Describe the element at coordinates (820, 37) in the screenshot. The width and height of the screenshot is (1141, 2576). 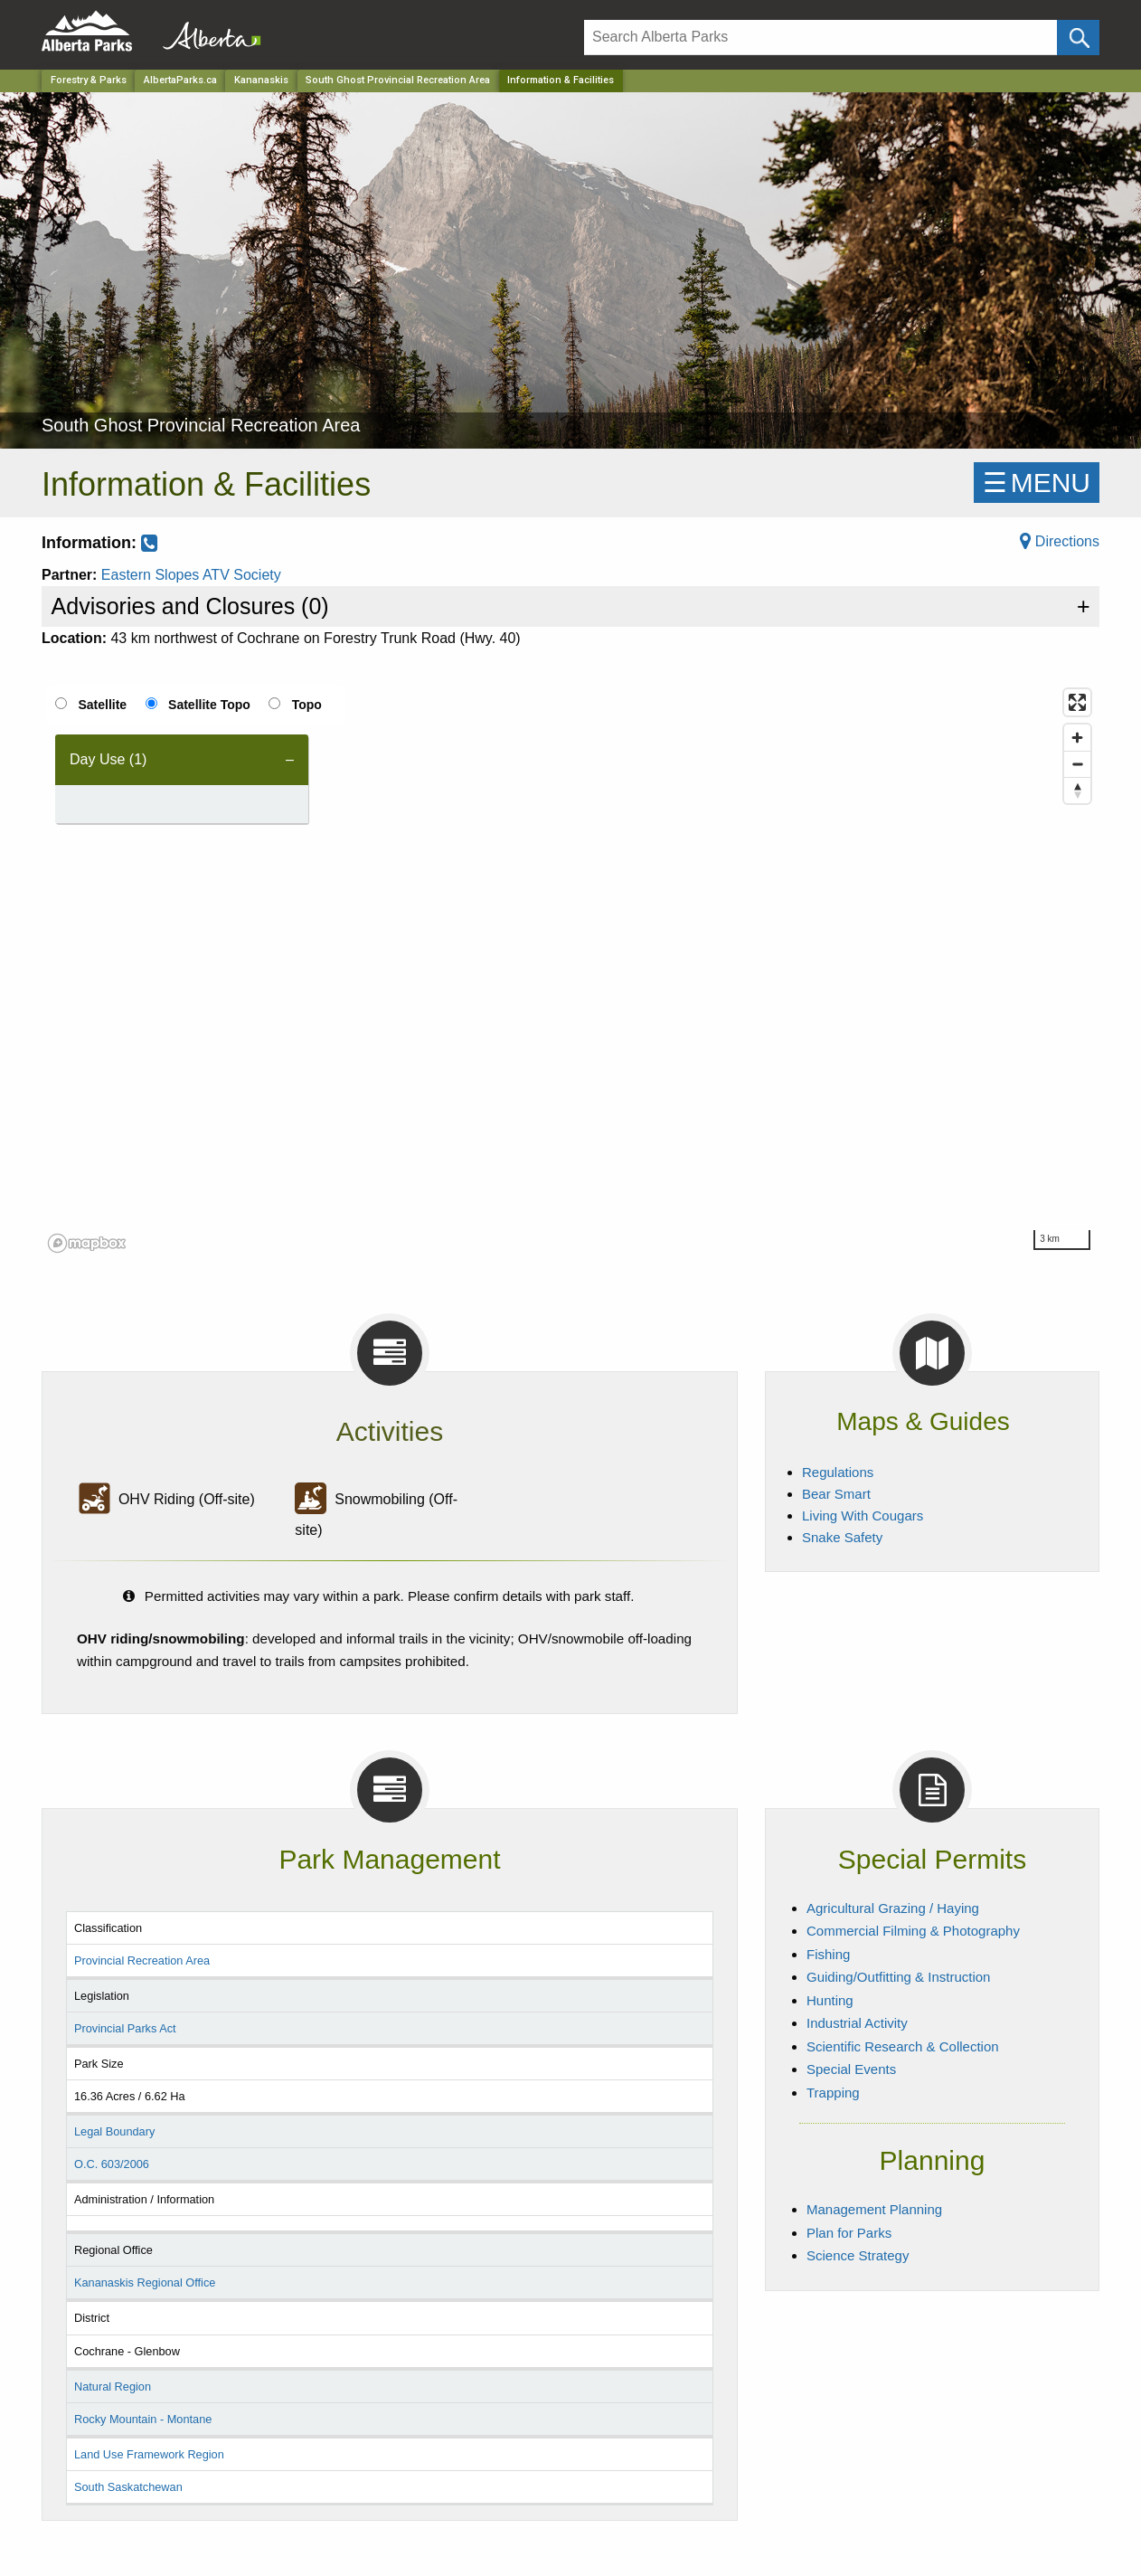
I see `[Search]` at that location.